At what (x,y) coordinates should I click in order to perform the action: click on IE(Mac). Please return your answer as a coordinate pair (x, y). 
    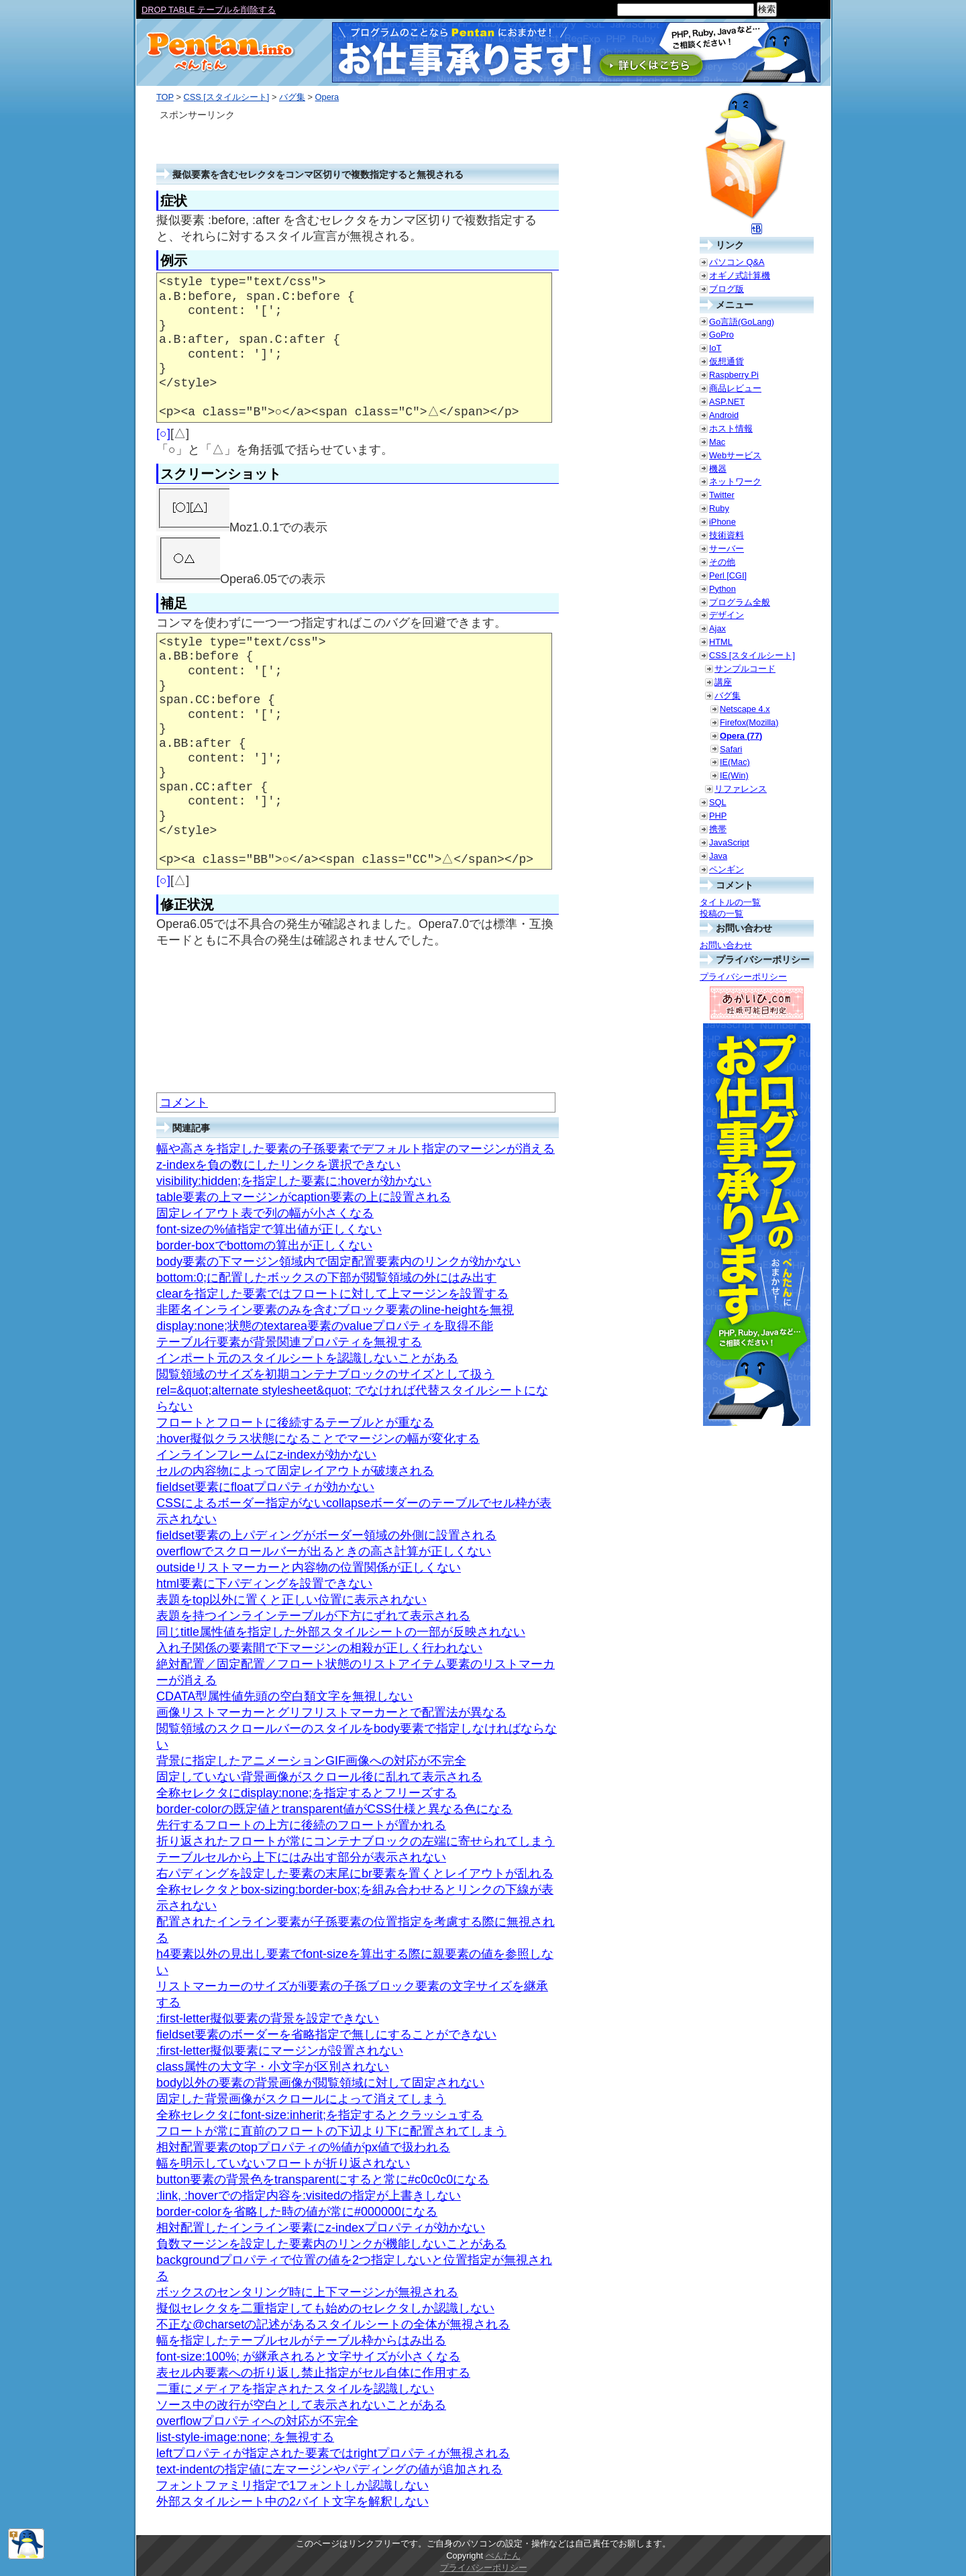
    Looking at the image, I should click on (735, 762).